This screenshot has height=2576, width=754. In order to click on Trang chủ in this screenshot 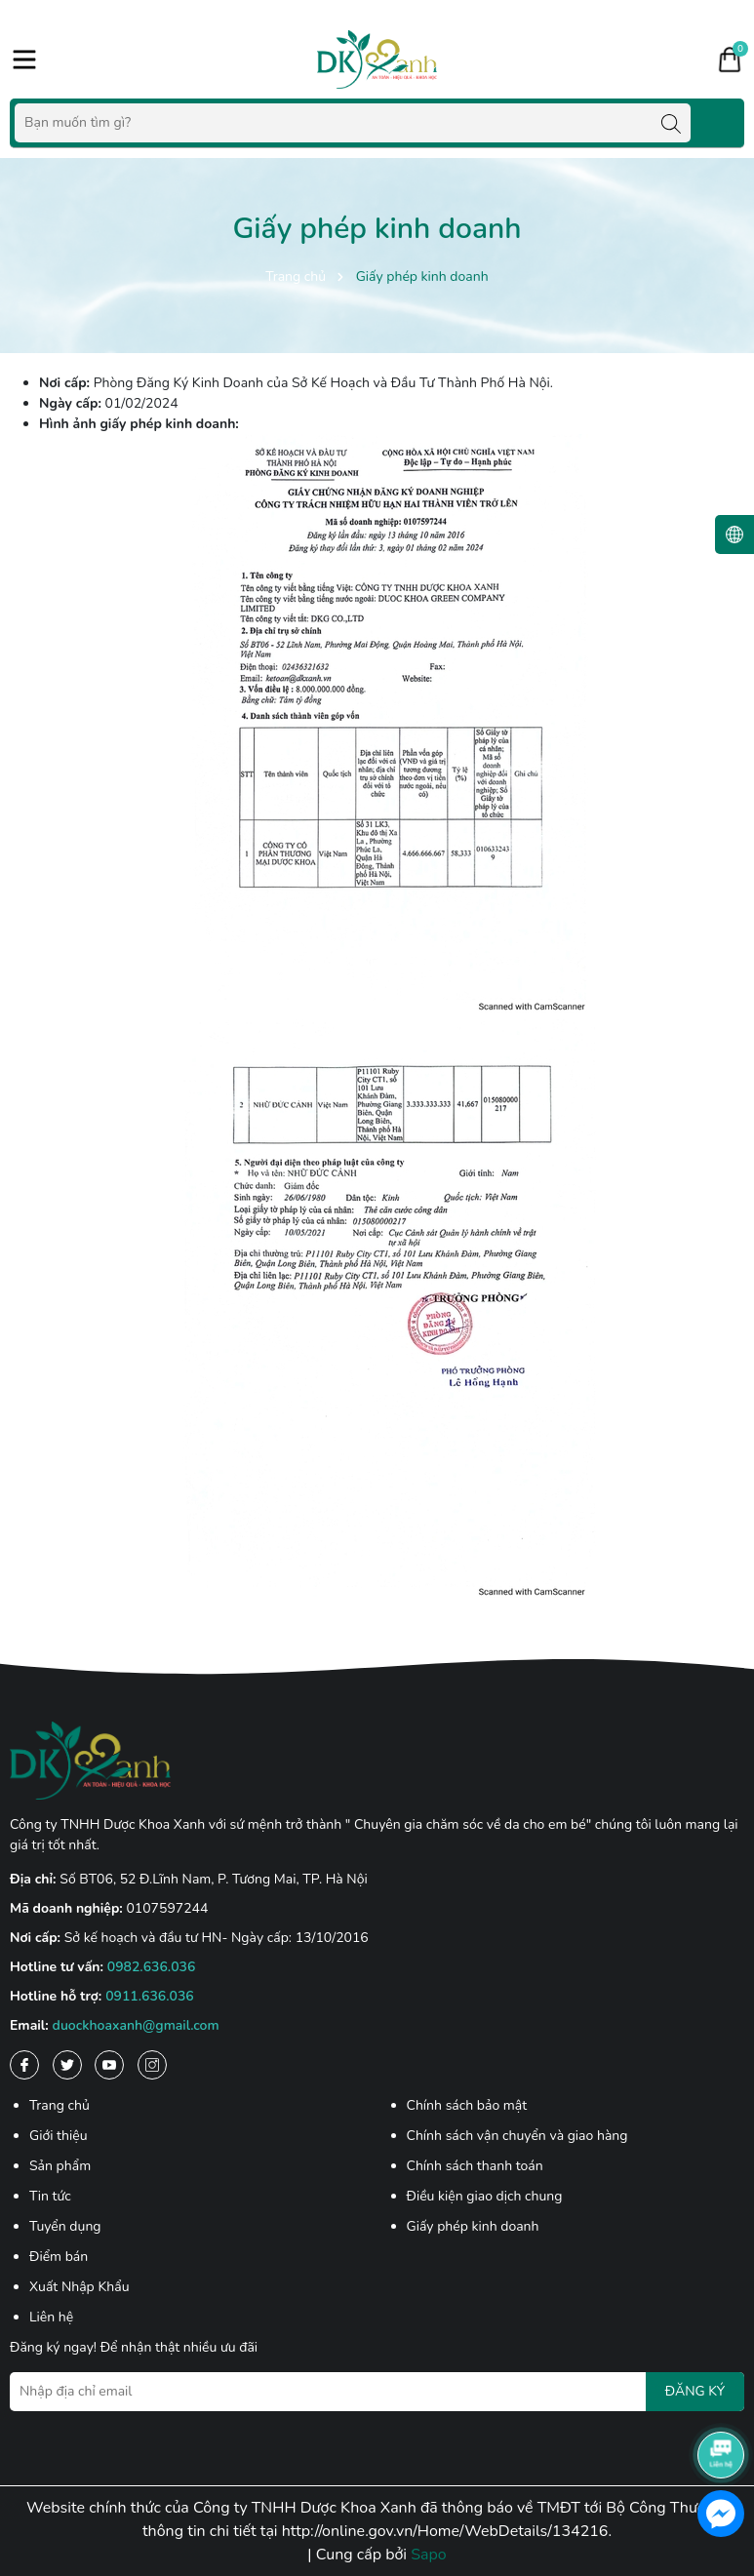, I will do `click(59, 2105)`.